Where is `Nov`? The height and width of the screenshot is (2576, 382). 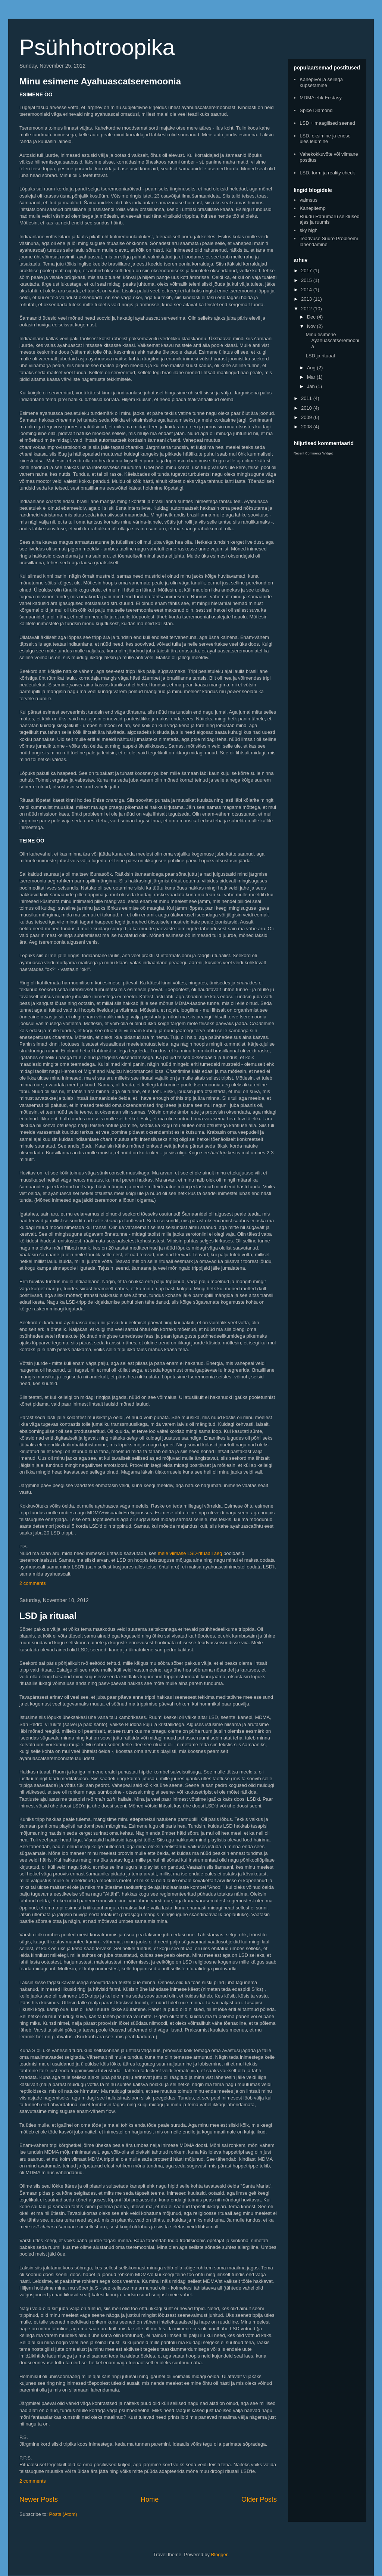 Nov is located at coordinates (312, 326).